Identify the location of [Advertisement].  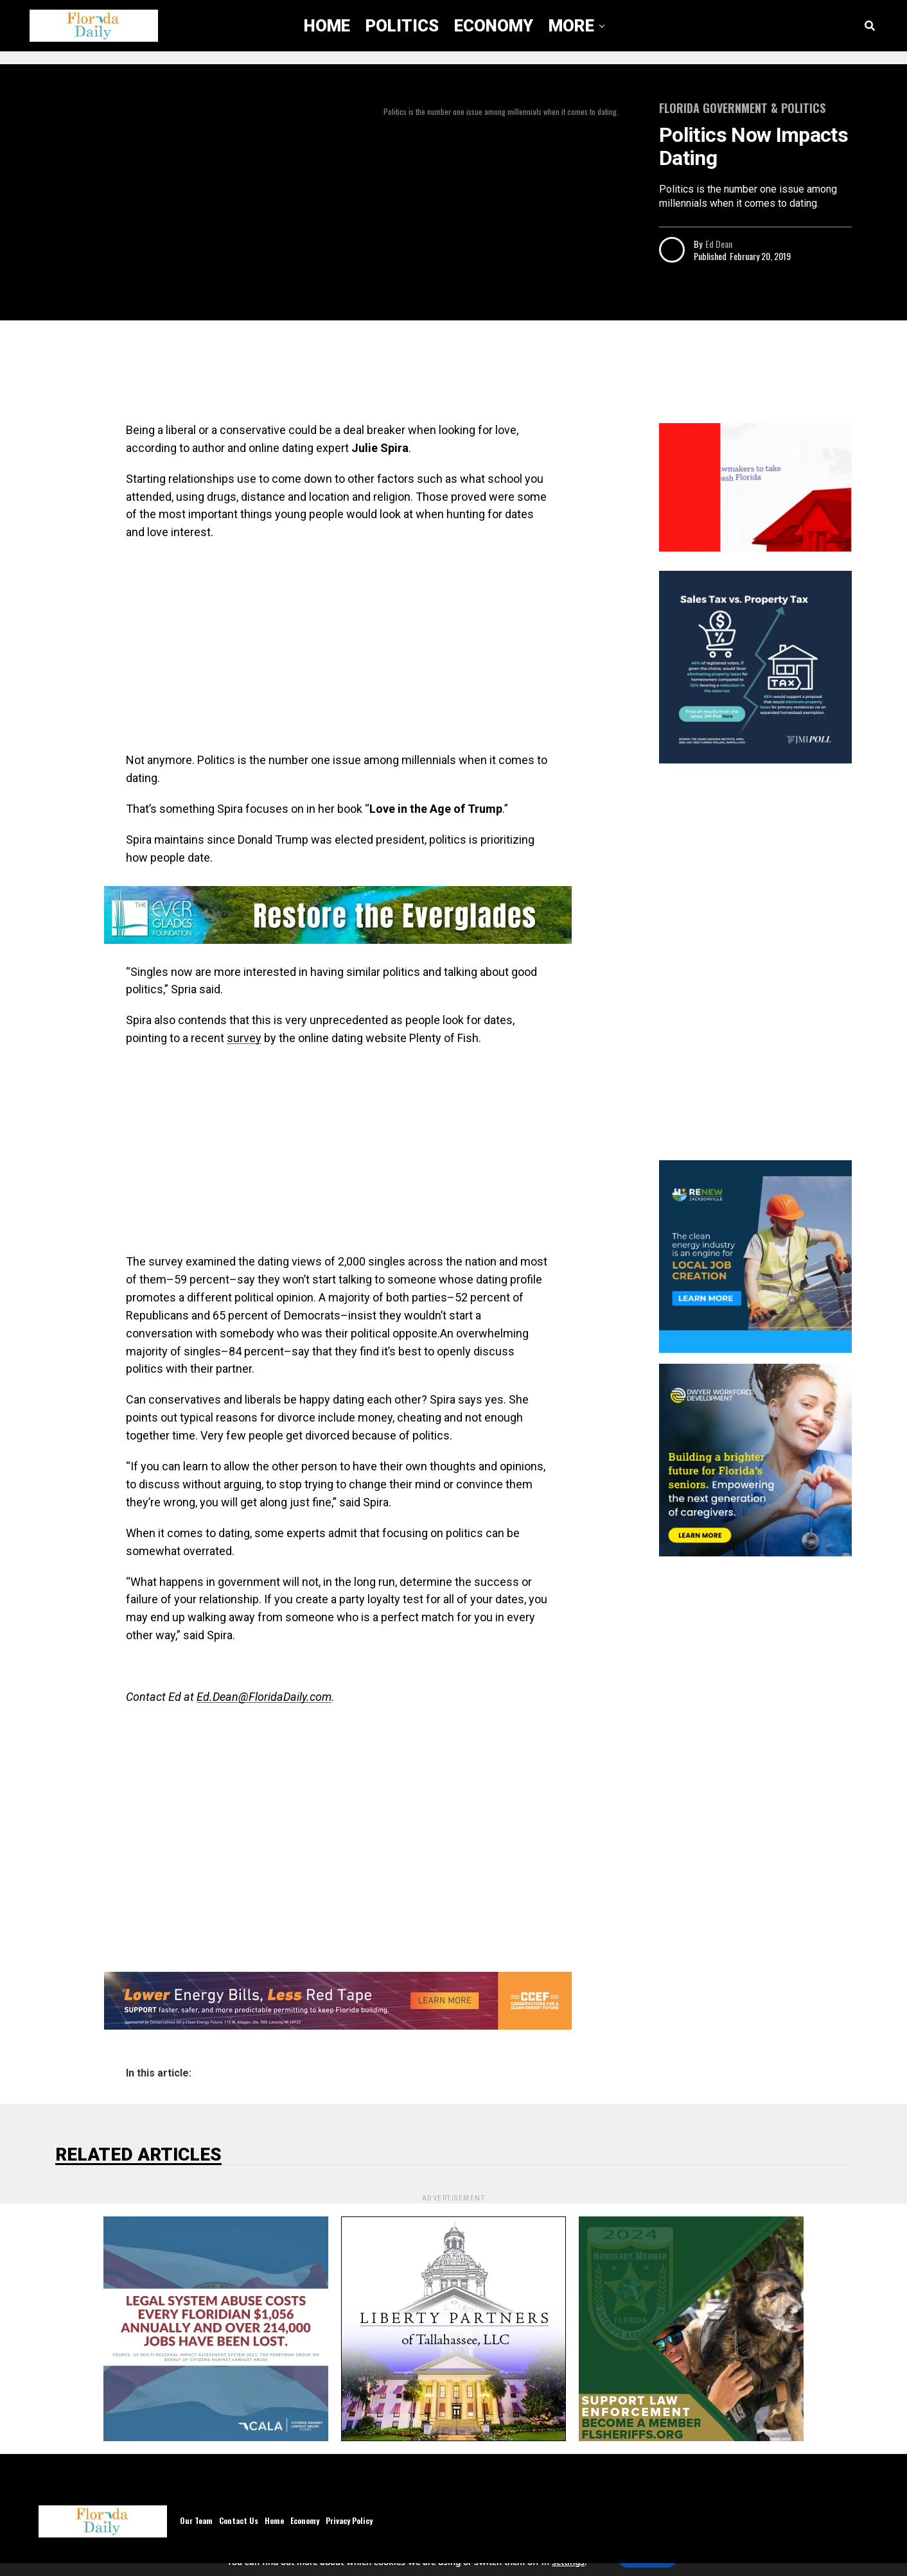
(338, 375).